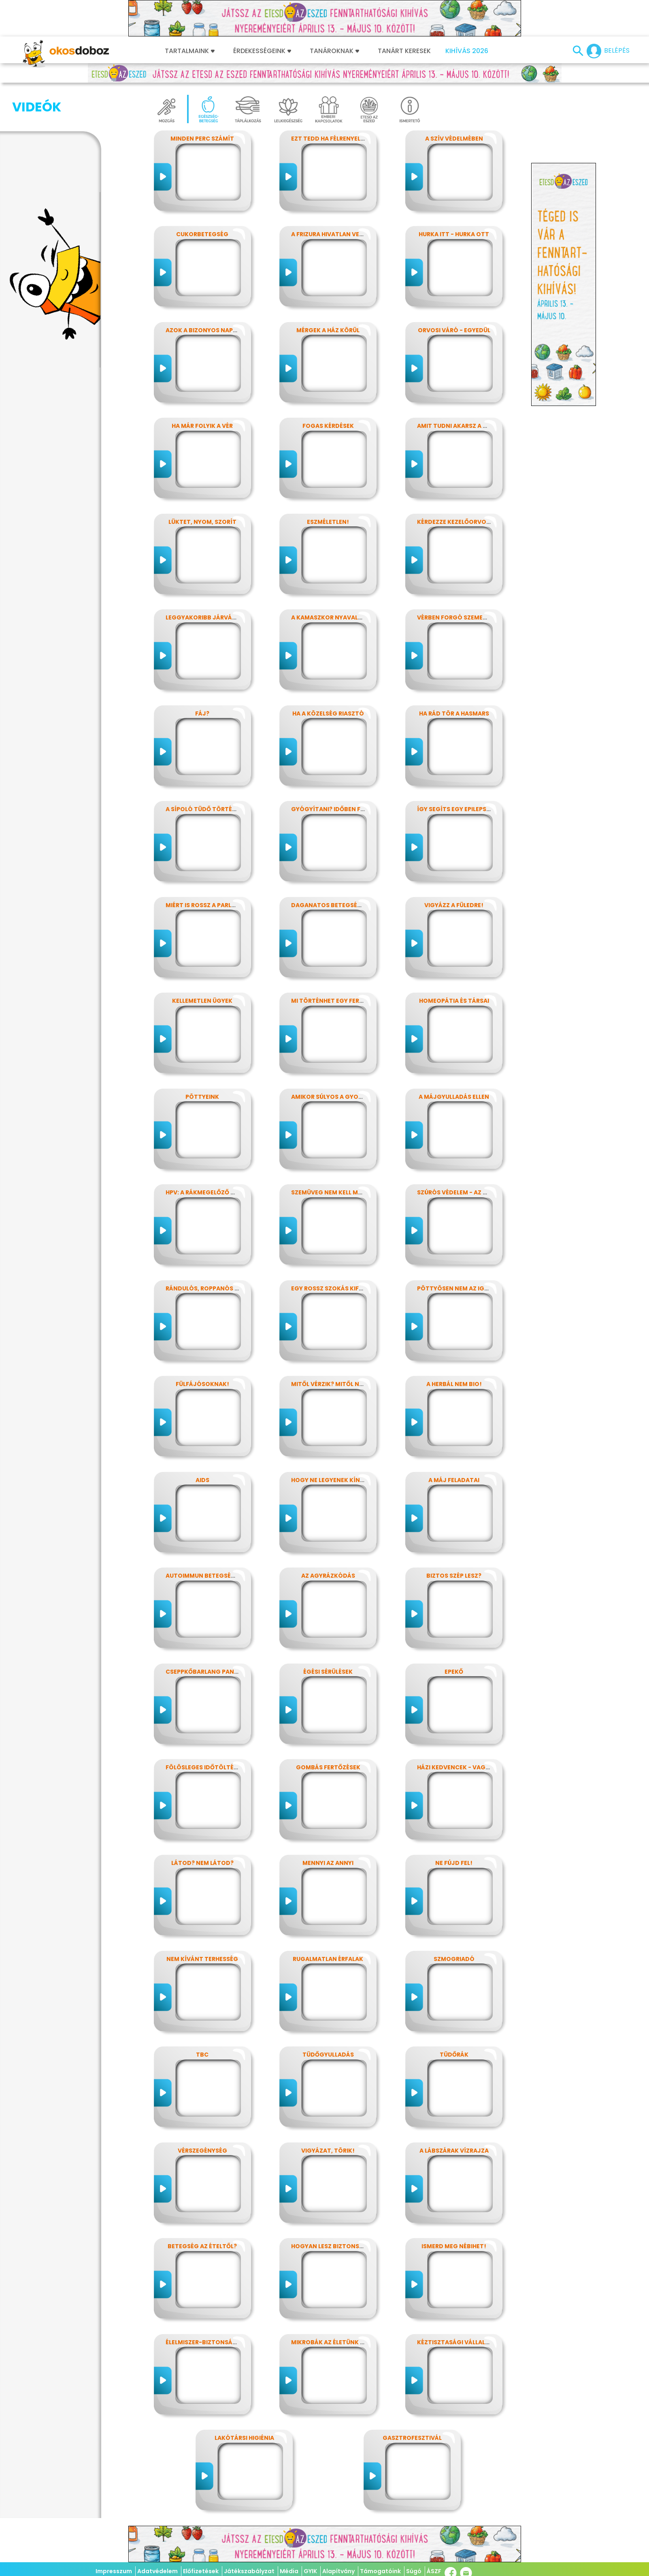 The width and height of the screenshot is (649, 2576). What do you see at coordinates (454, 1097) in the screenshot?
I see `A májgyulladás ellen` at bounding box center [454, 1097].